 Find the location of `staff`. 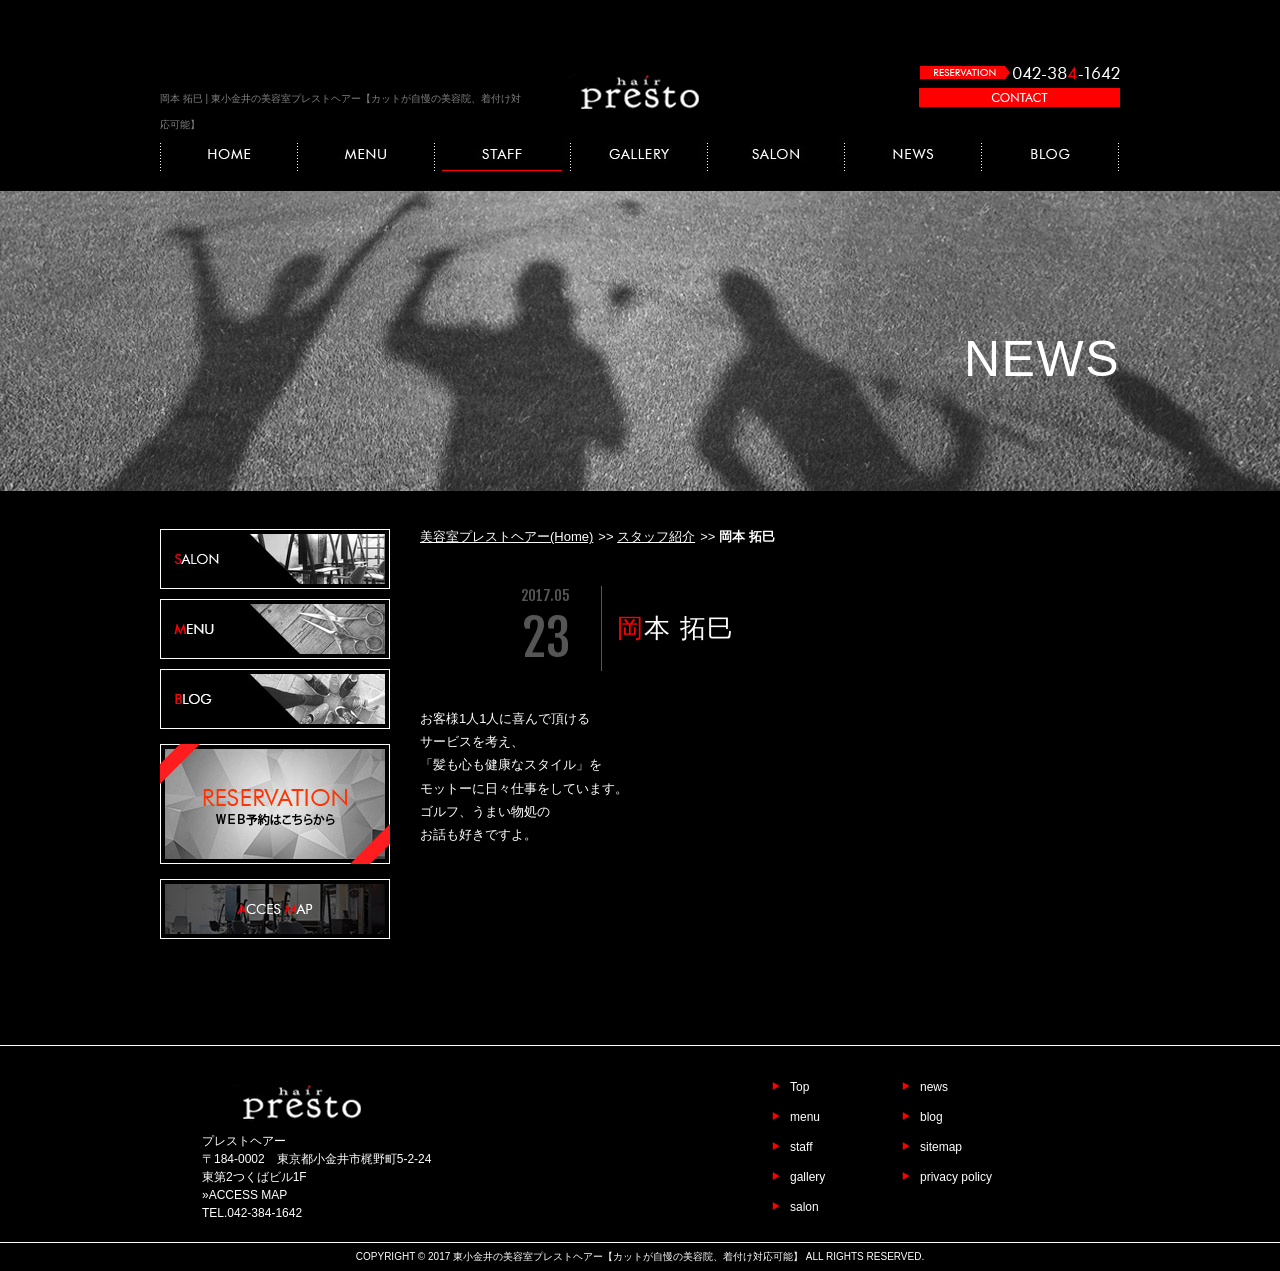

staff is located at coordinates (801, 1147).